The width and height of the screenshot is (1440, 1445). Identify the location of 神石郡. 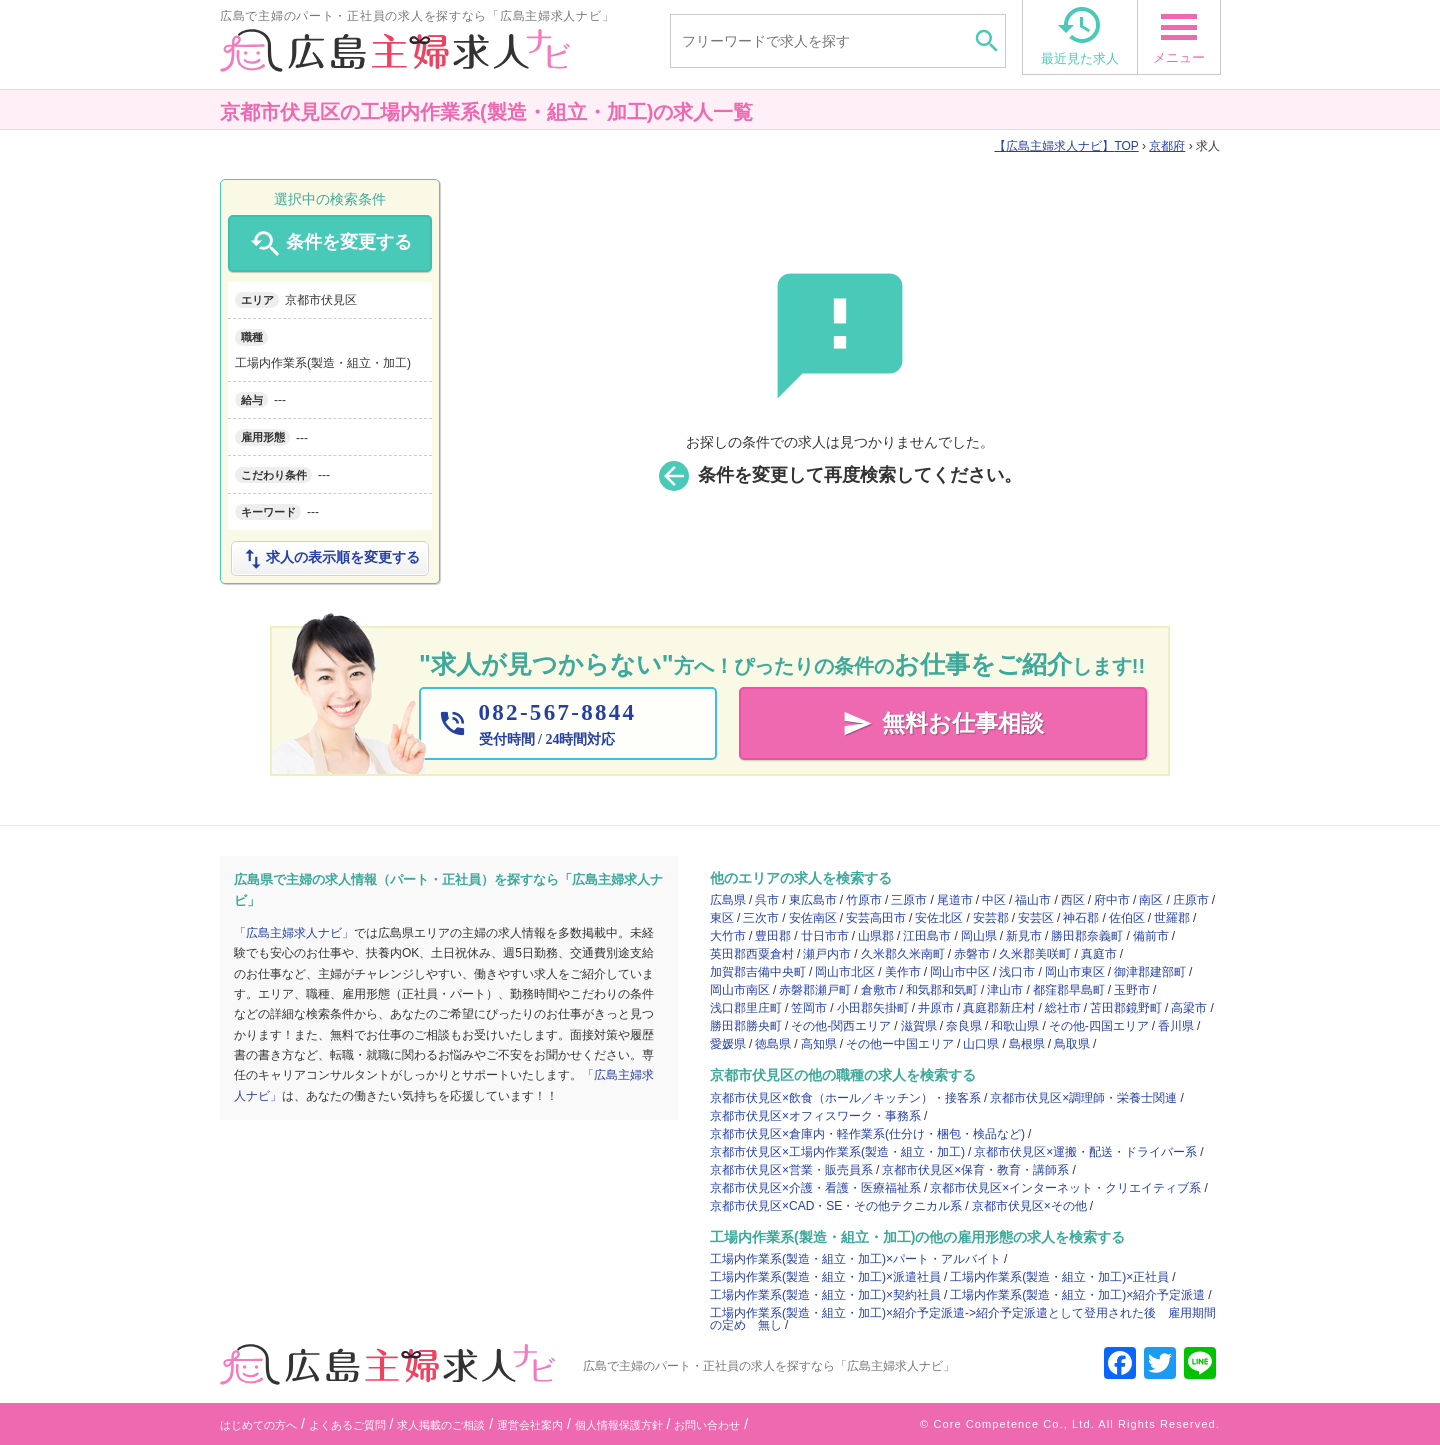
(1081, 918).